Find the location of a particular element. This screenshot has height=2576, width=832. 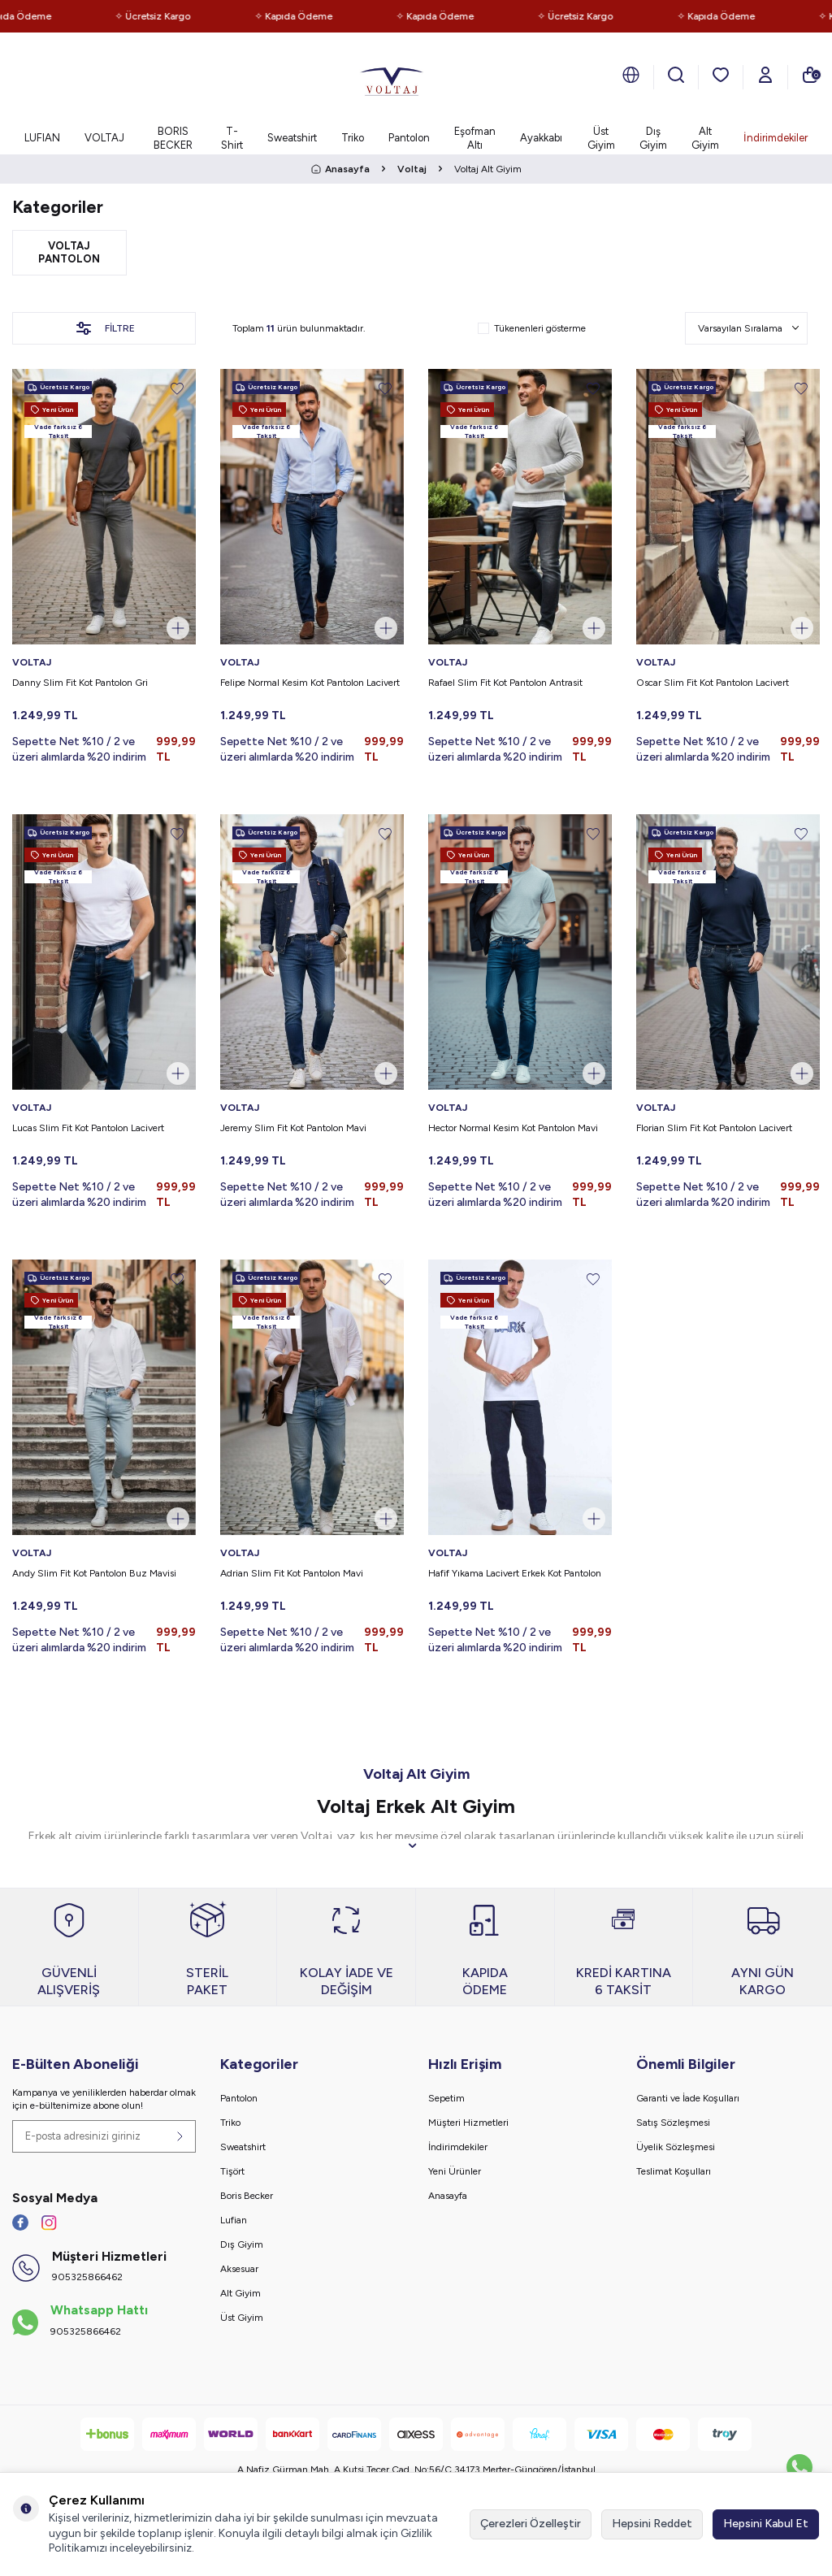

Müşteri Hizmetleri is located at coordinates (468, 2122).